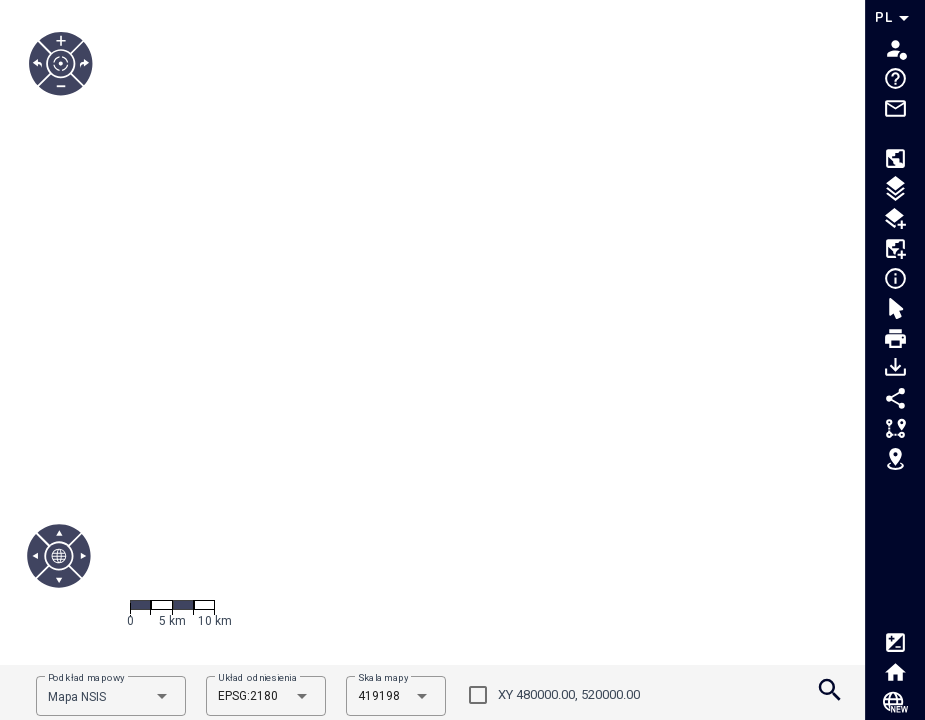 This screenshot has width=925, height=720. What do you see at coordinates (895, 705) in the screenshot?
I see `[Tooltip.MenuNsisCloud]` at bounding box center [895, 705].